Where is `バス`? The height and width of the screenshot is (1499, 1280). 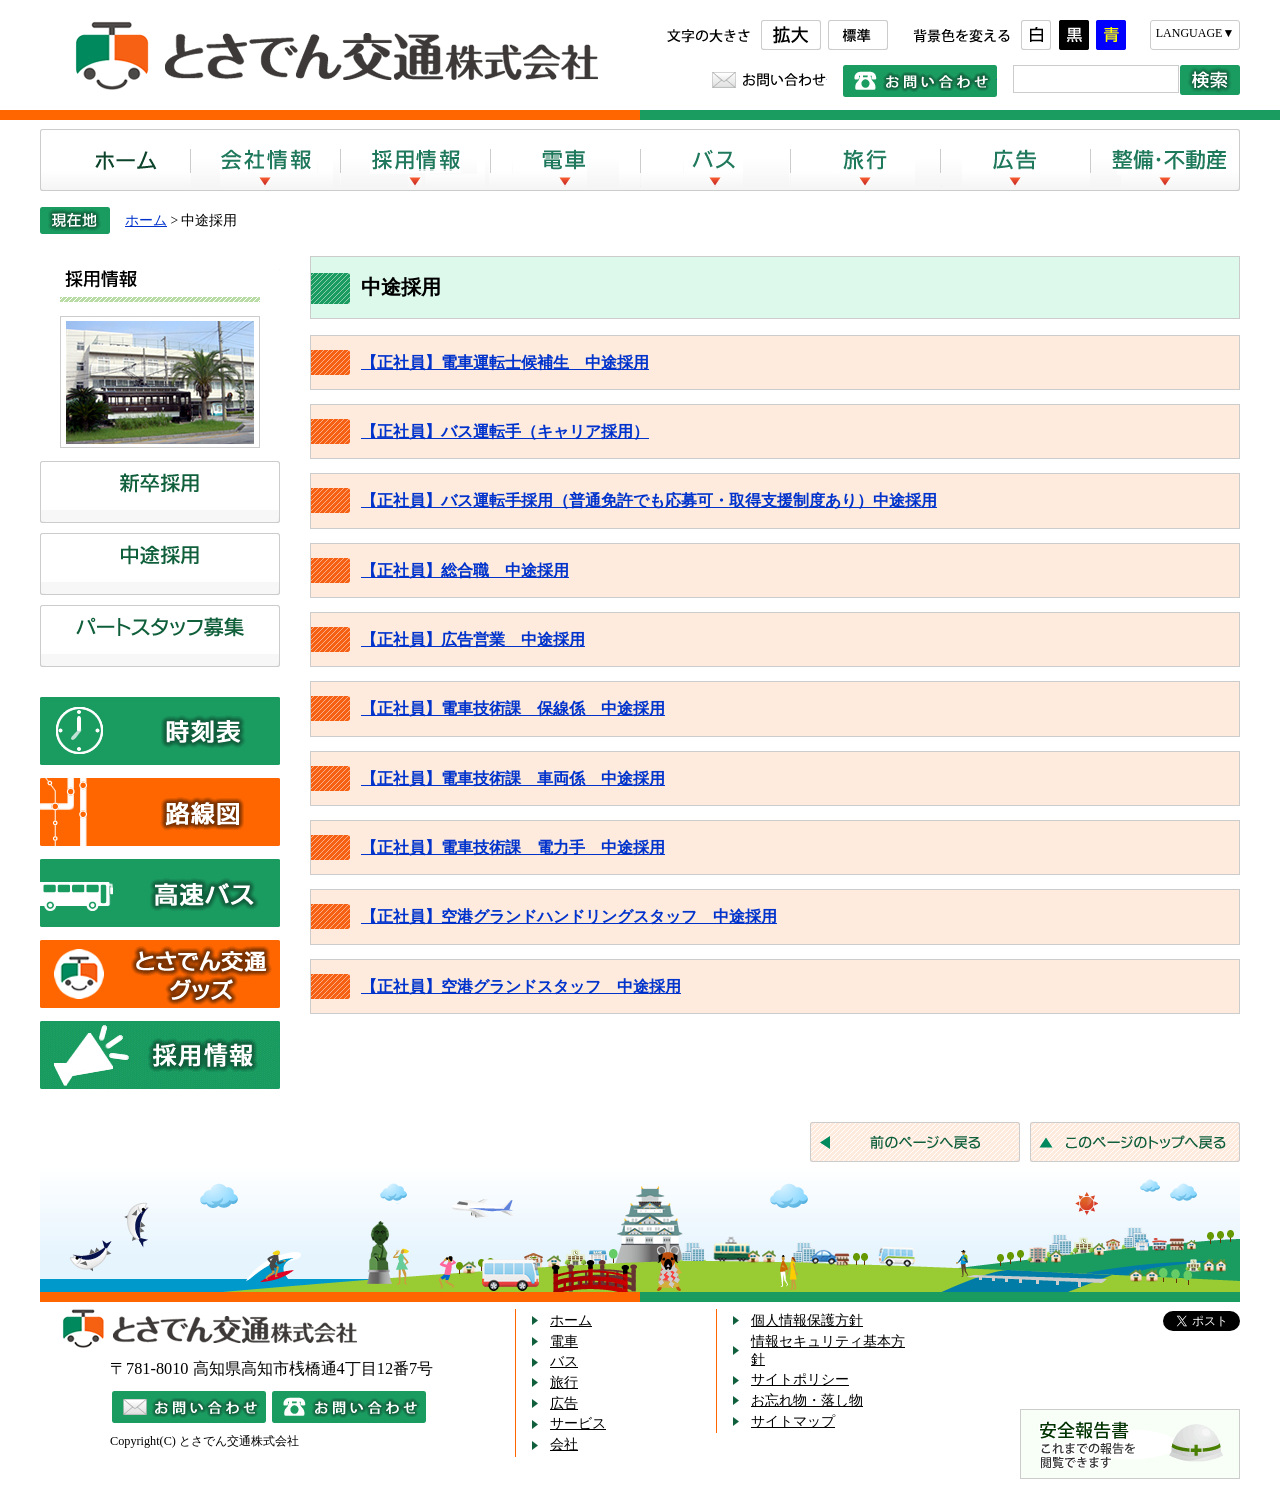 バス is located at coordinates (715, 160).